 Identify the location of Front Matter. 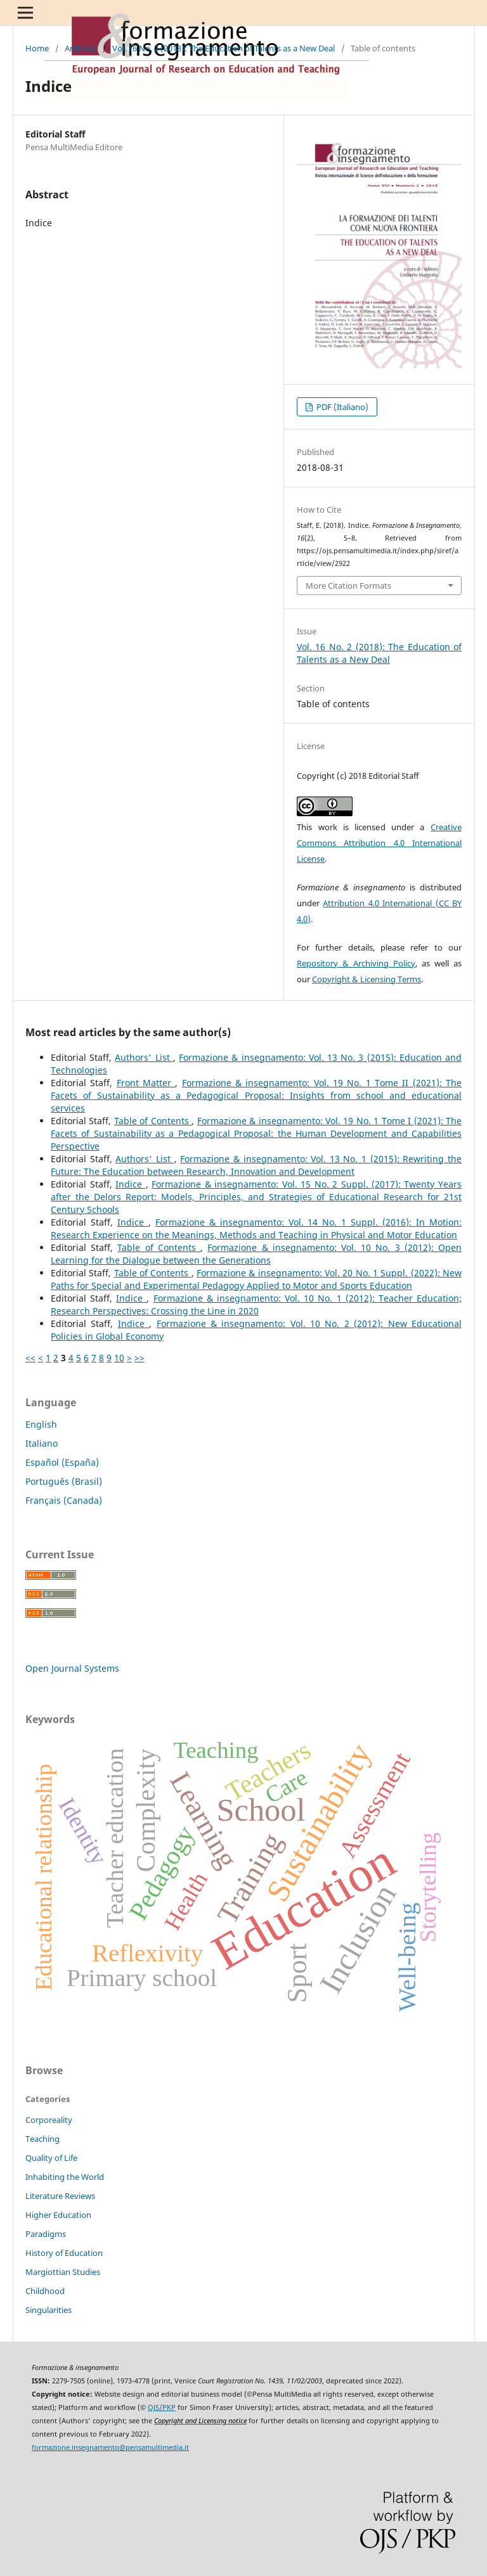
(146, 1083).